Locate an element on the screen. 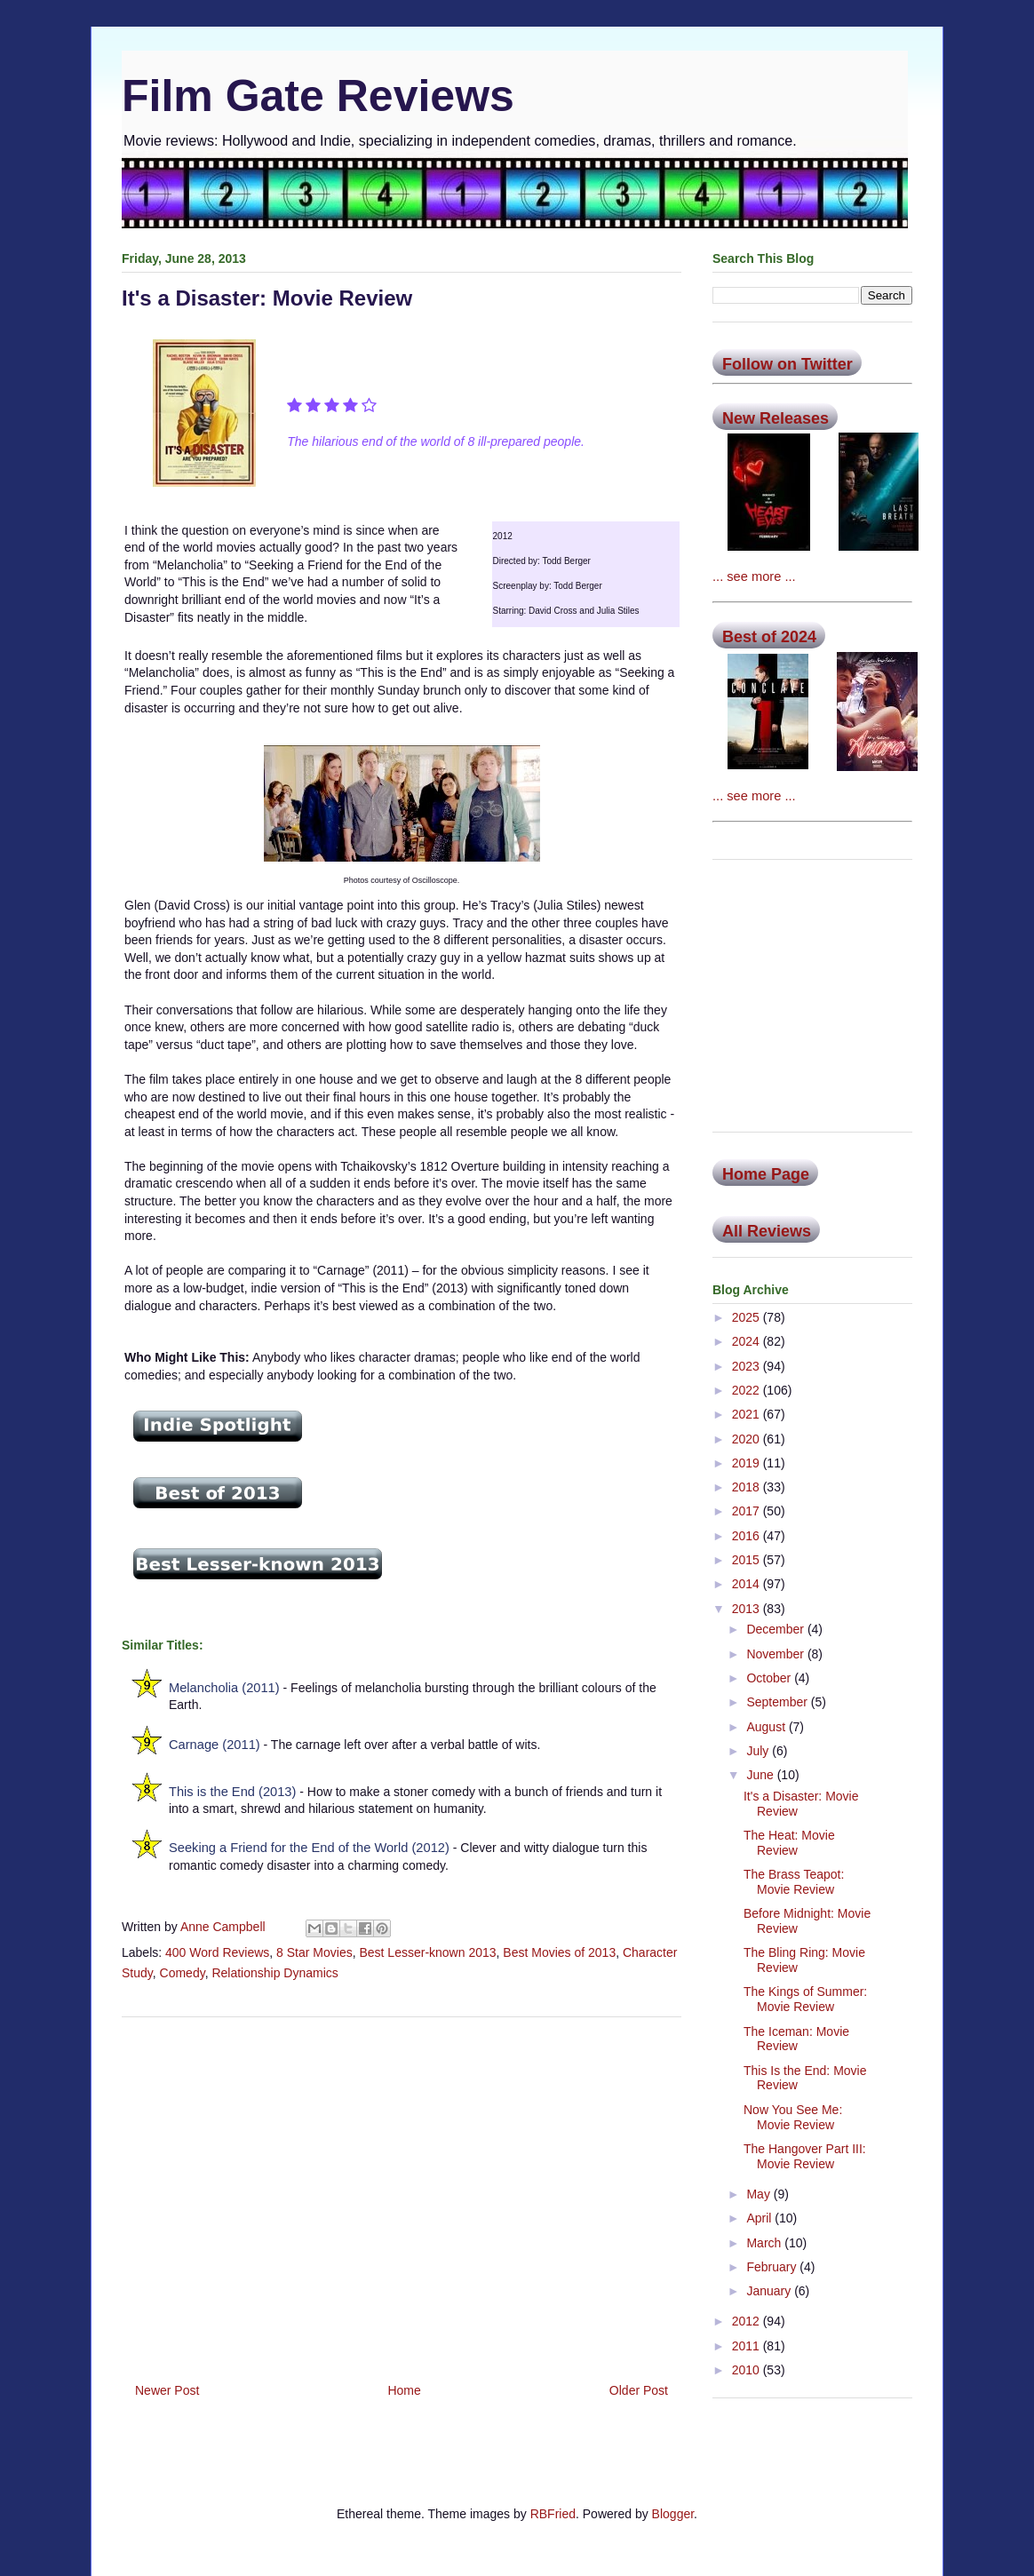 Image resolution: width=1034 pixels, height=2576 pixels. Film Gate Reviews is located at coordinates (318, 96).